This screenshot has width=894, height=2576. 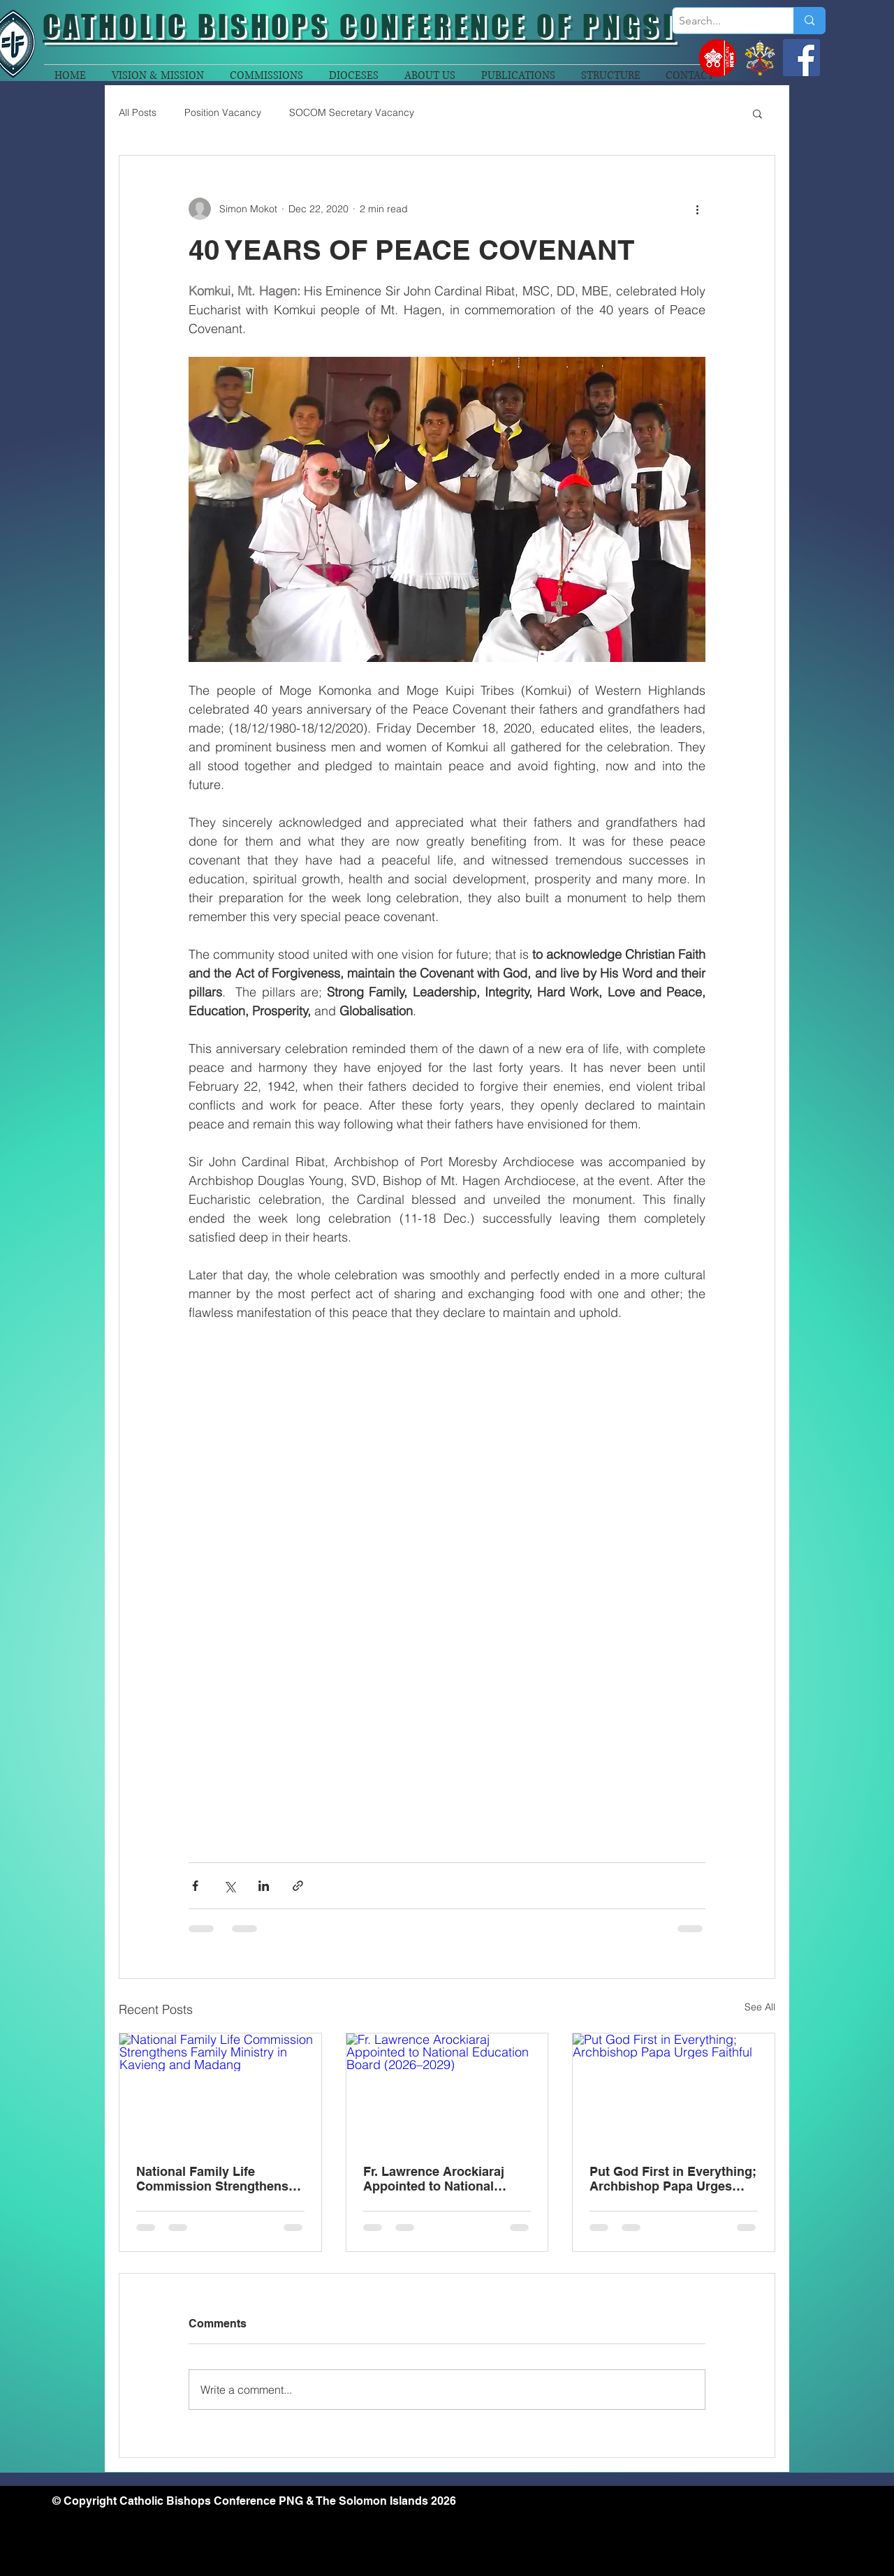 What do you see at coordinates (434, 2178) in the screenshot?
I see `Fr. Lawrence Arockiaraj Appointed to National Education Board (2026–2029)` at bounding box center [434, 2178].